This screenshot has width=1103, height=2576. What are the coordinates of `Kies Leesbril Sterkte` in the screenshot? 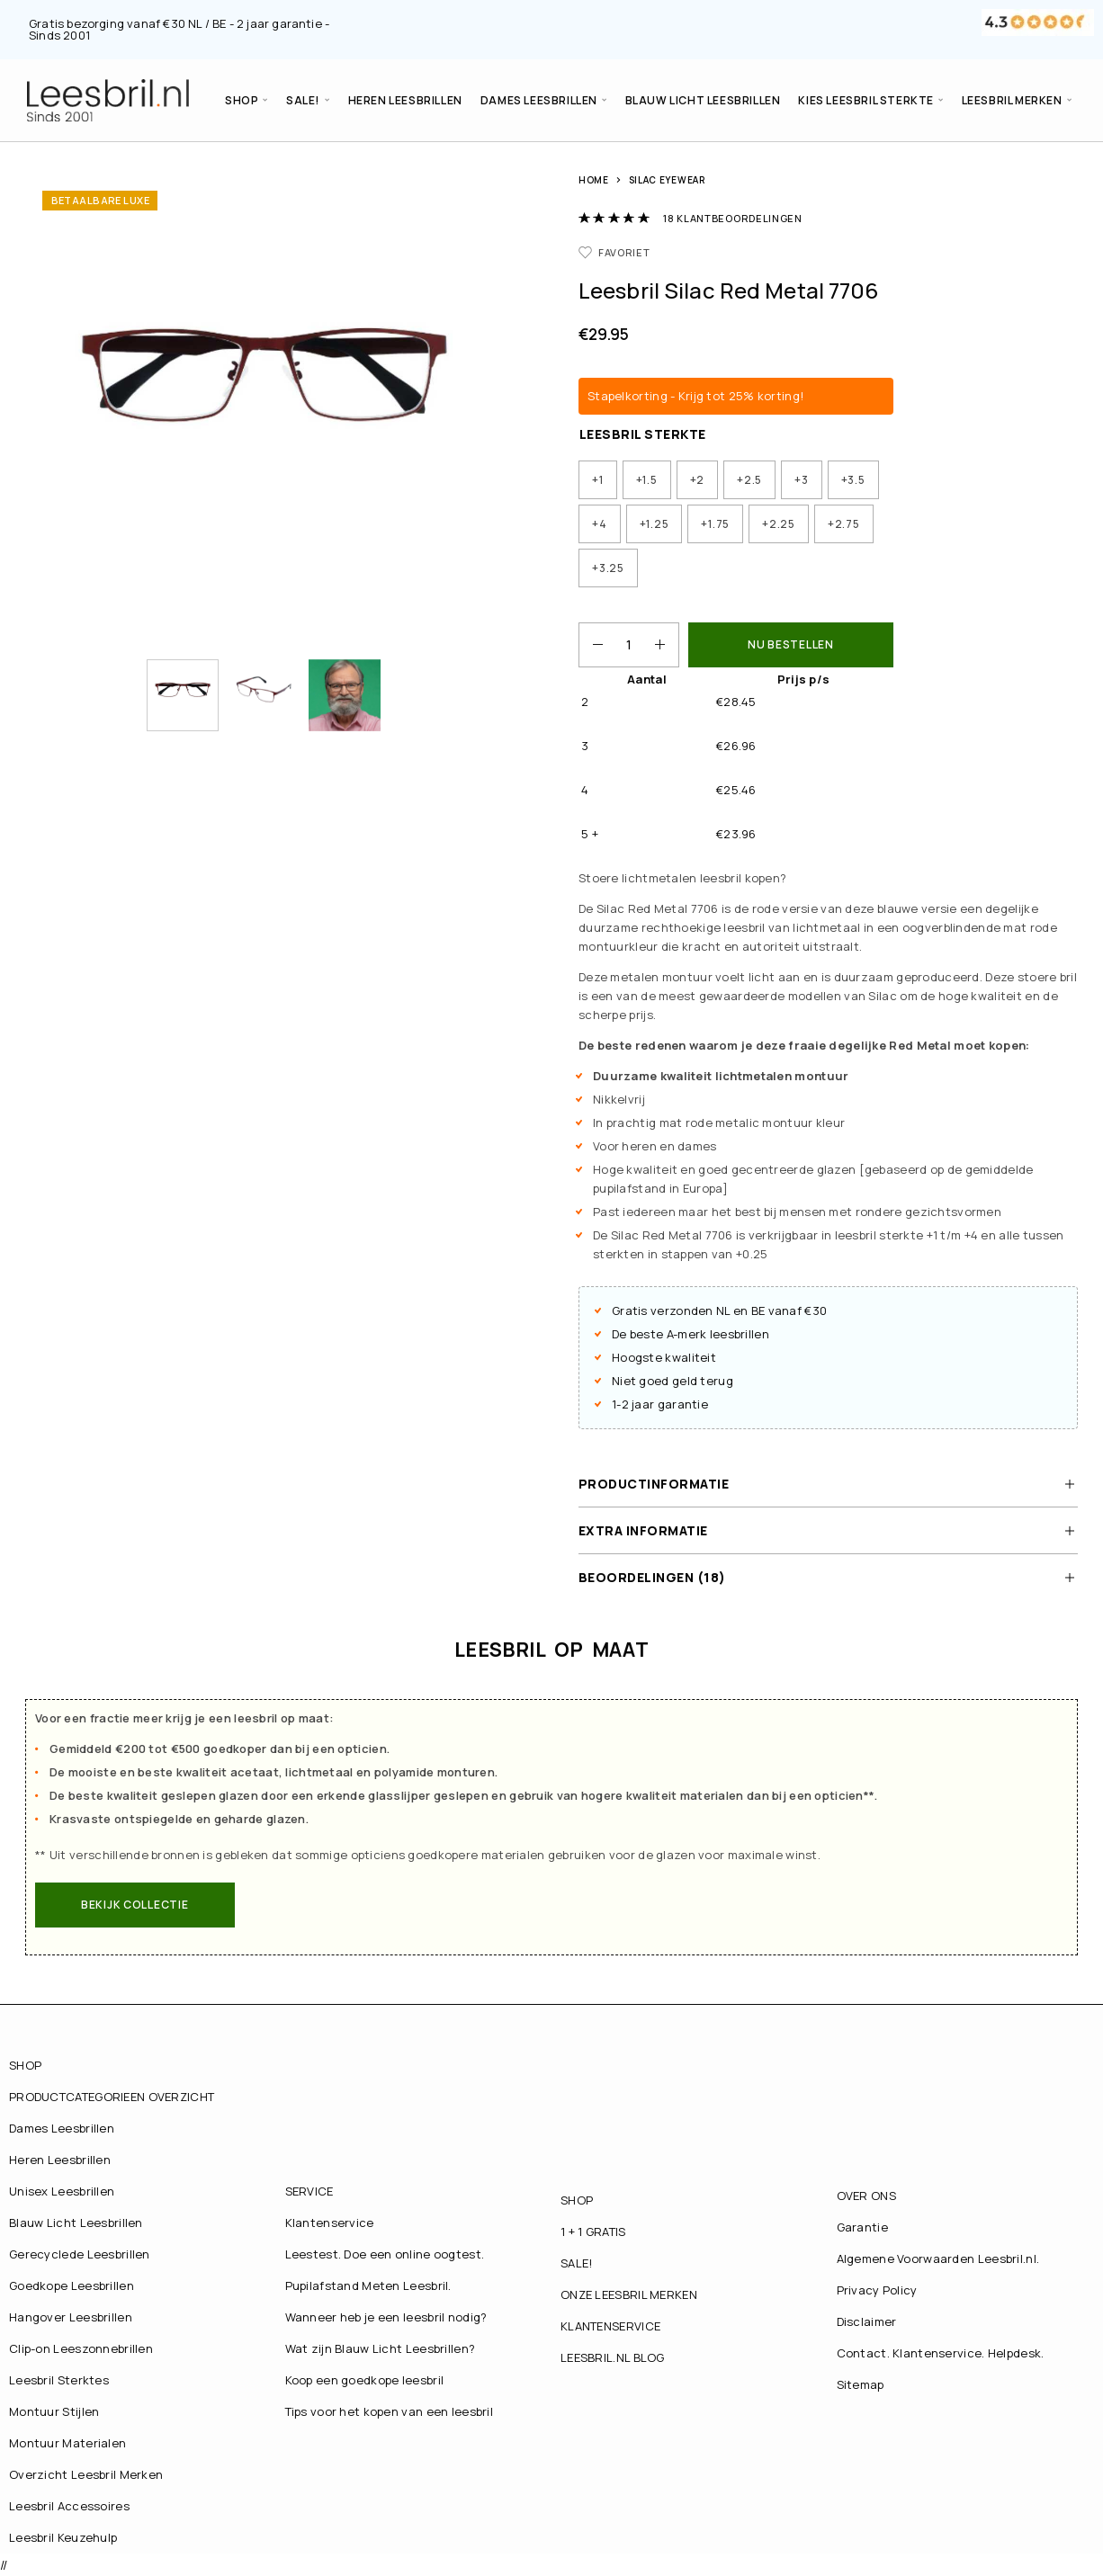 It's located at (866, 100).